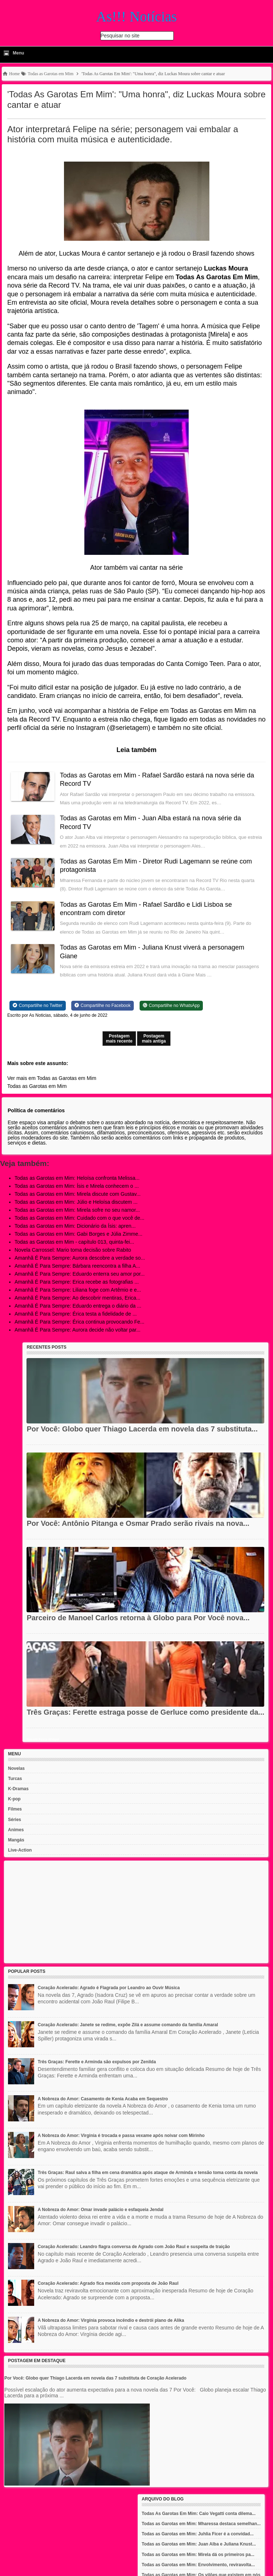  I want to click on Todas As Garotas Em Mim: Caio Vegatti conta dilema..., so click(199, 2513).